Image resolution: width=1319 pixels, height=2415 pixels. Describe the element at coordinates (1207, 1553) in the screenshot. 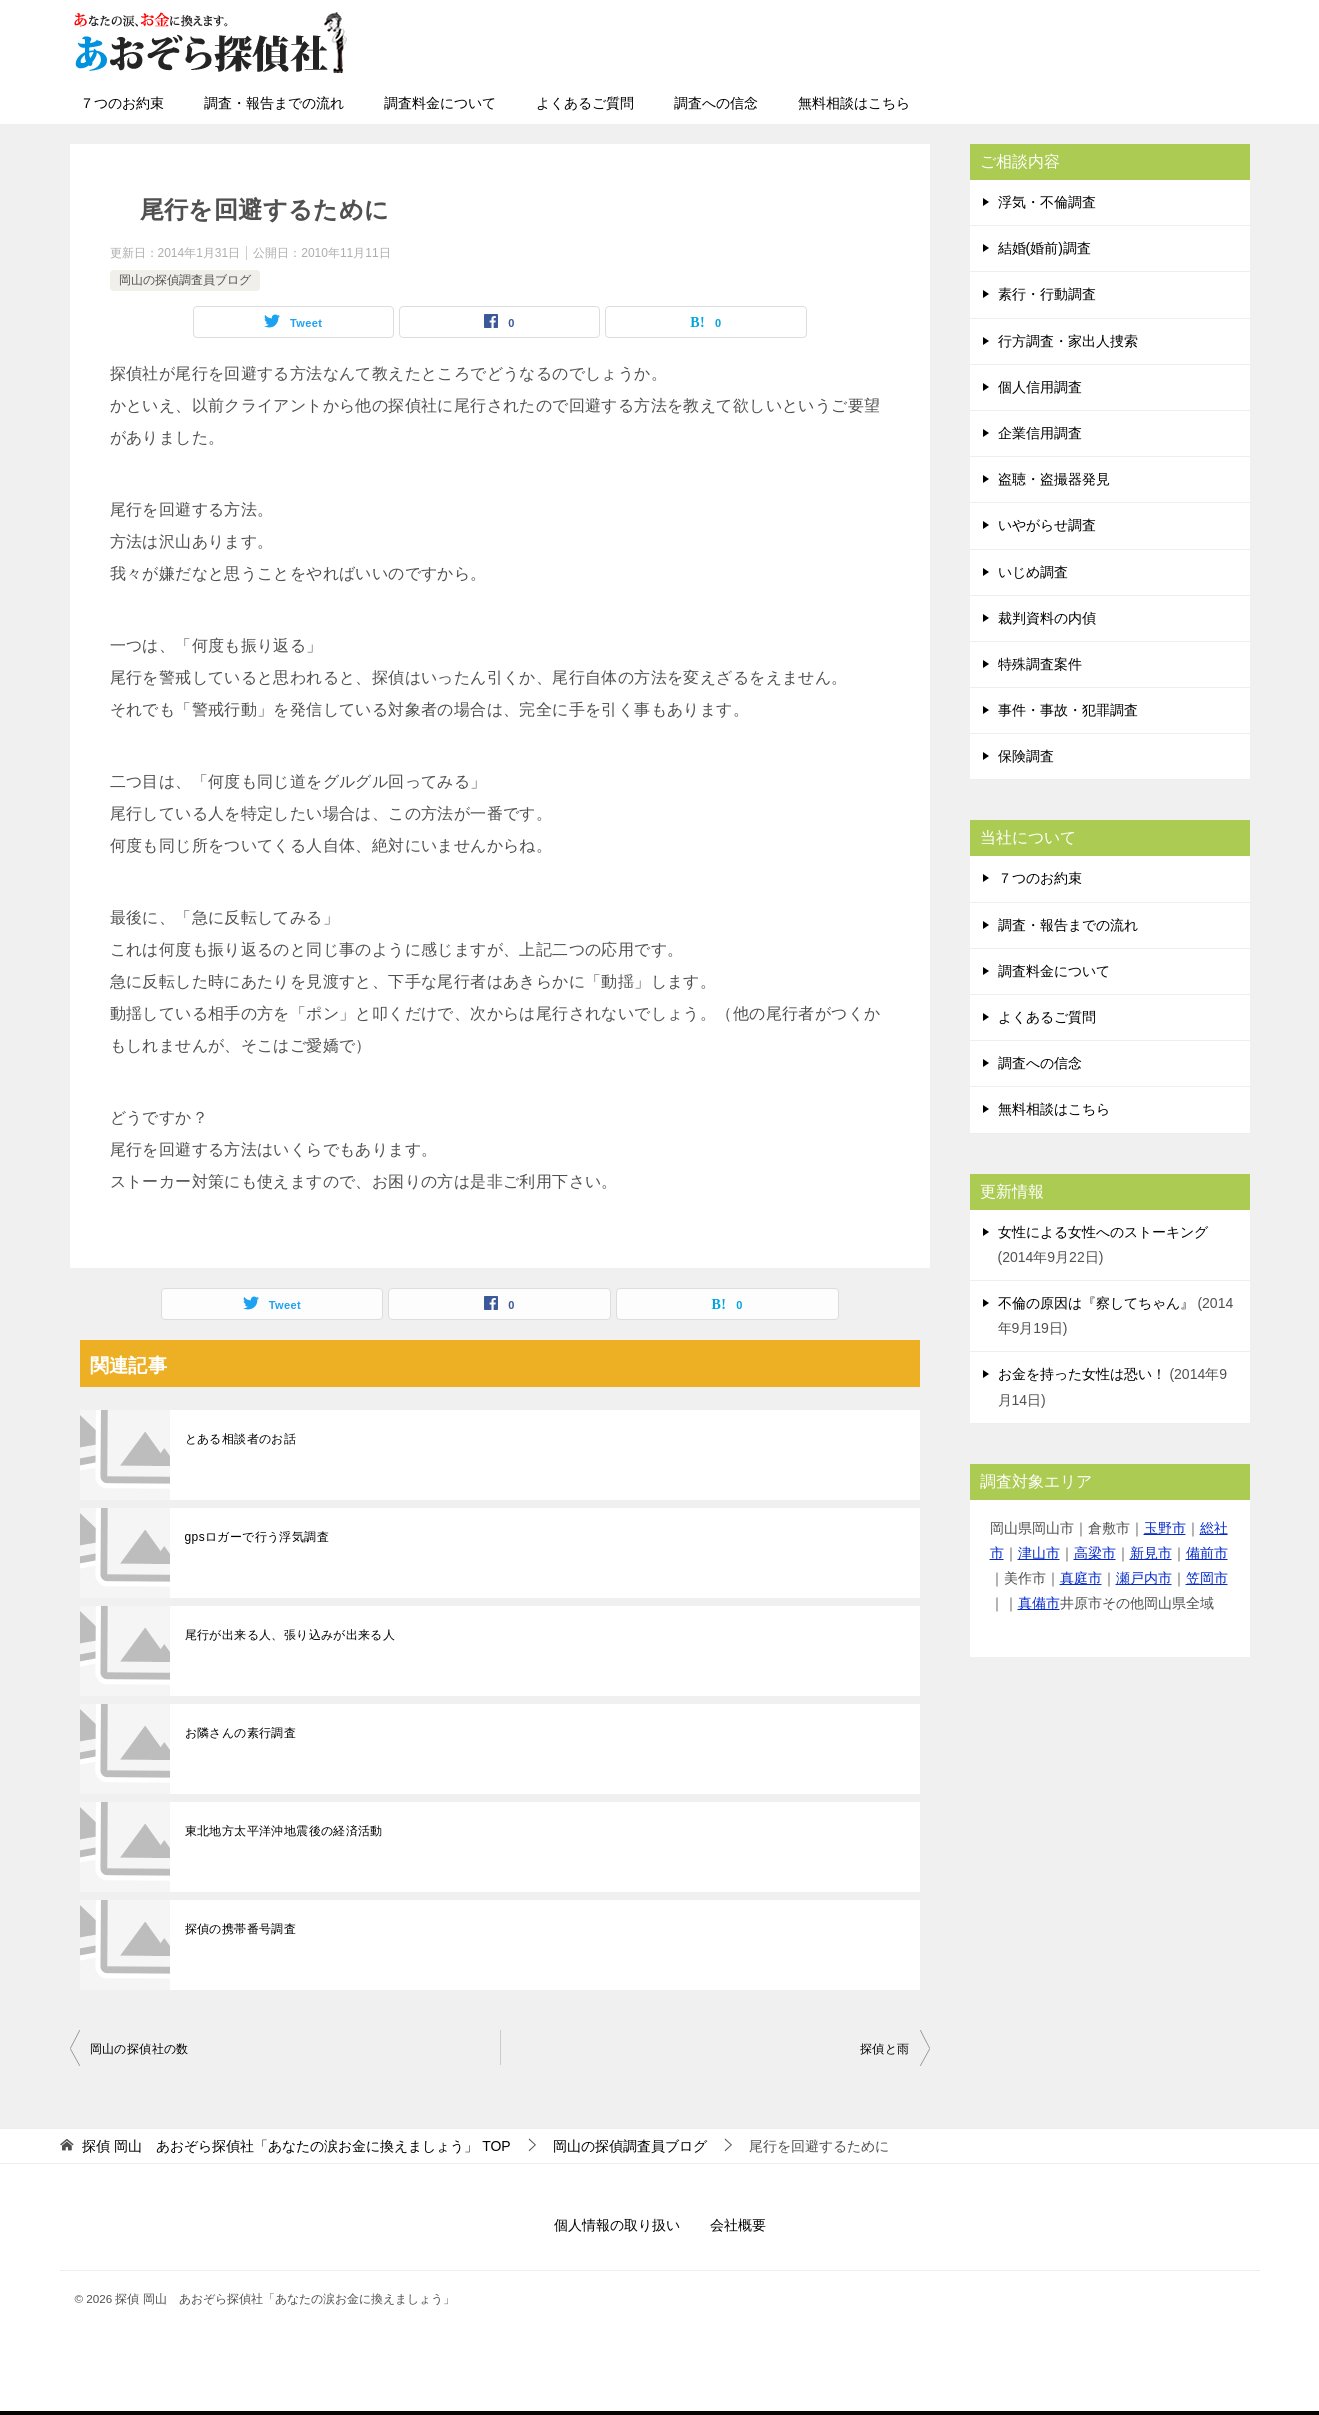

I see `備前市` at that location.